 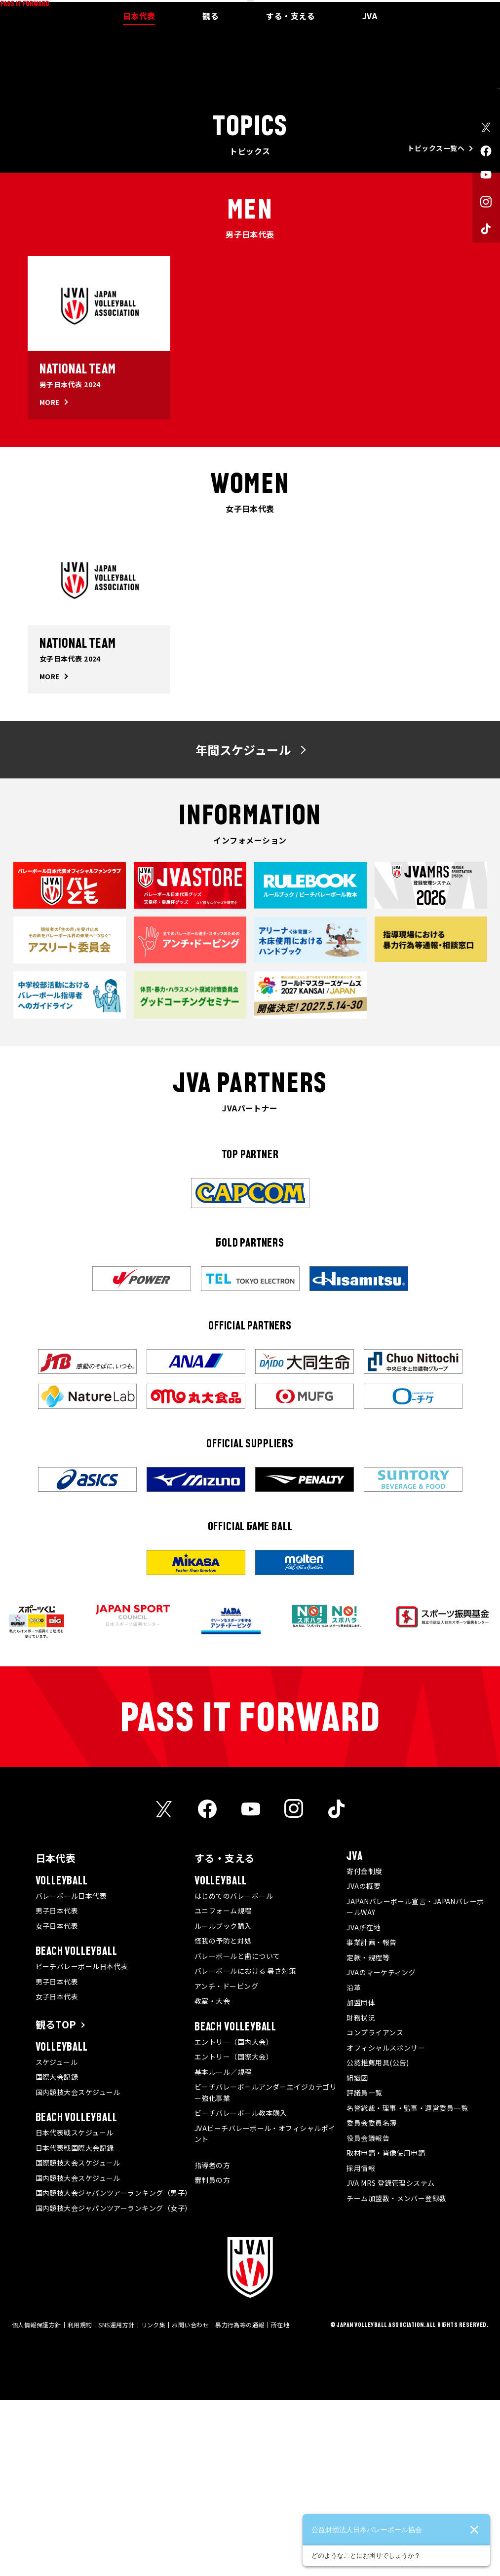 I want to click on 日本代表戦スケジュール, so click(x=75, y=2309).